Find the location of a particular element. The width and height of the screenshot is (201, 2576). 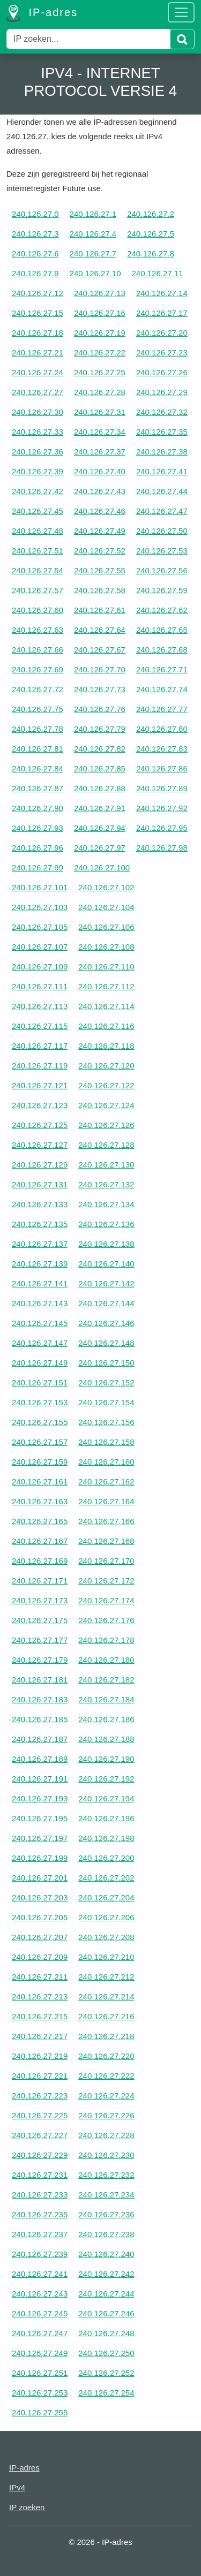

240.126.27.213 is located at coordinates (40, 1996).